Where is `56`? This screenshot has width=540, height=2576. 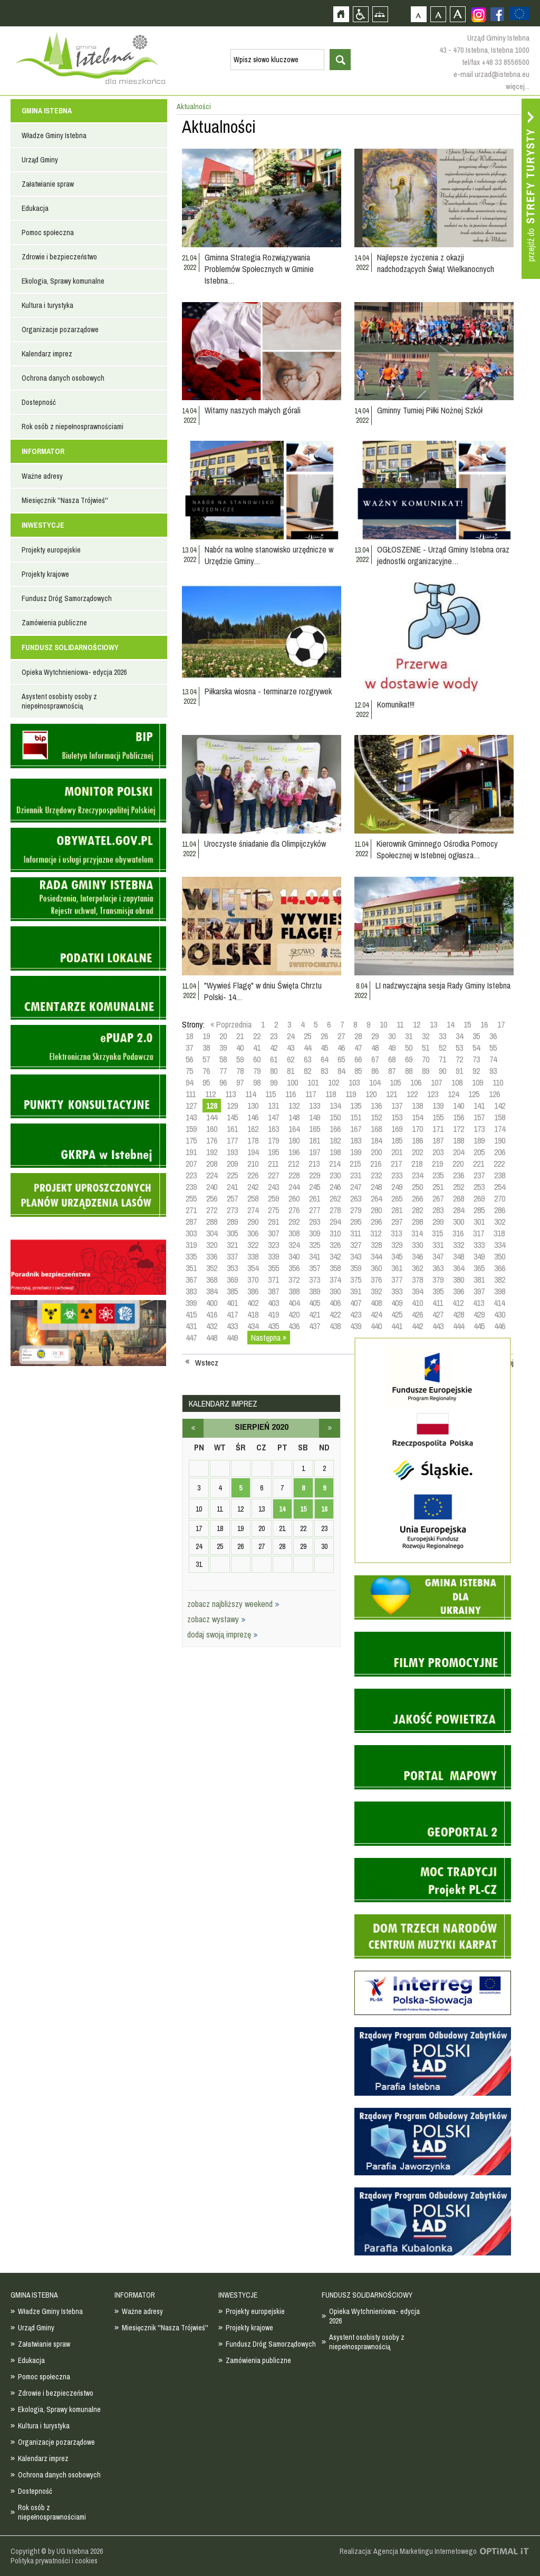 56 is located at coordinates (189, 1059).